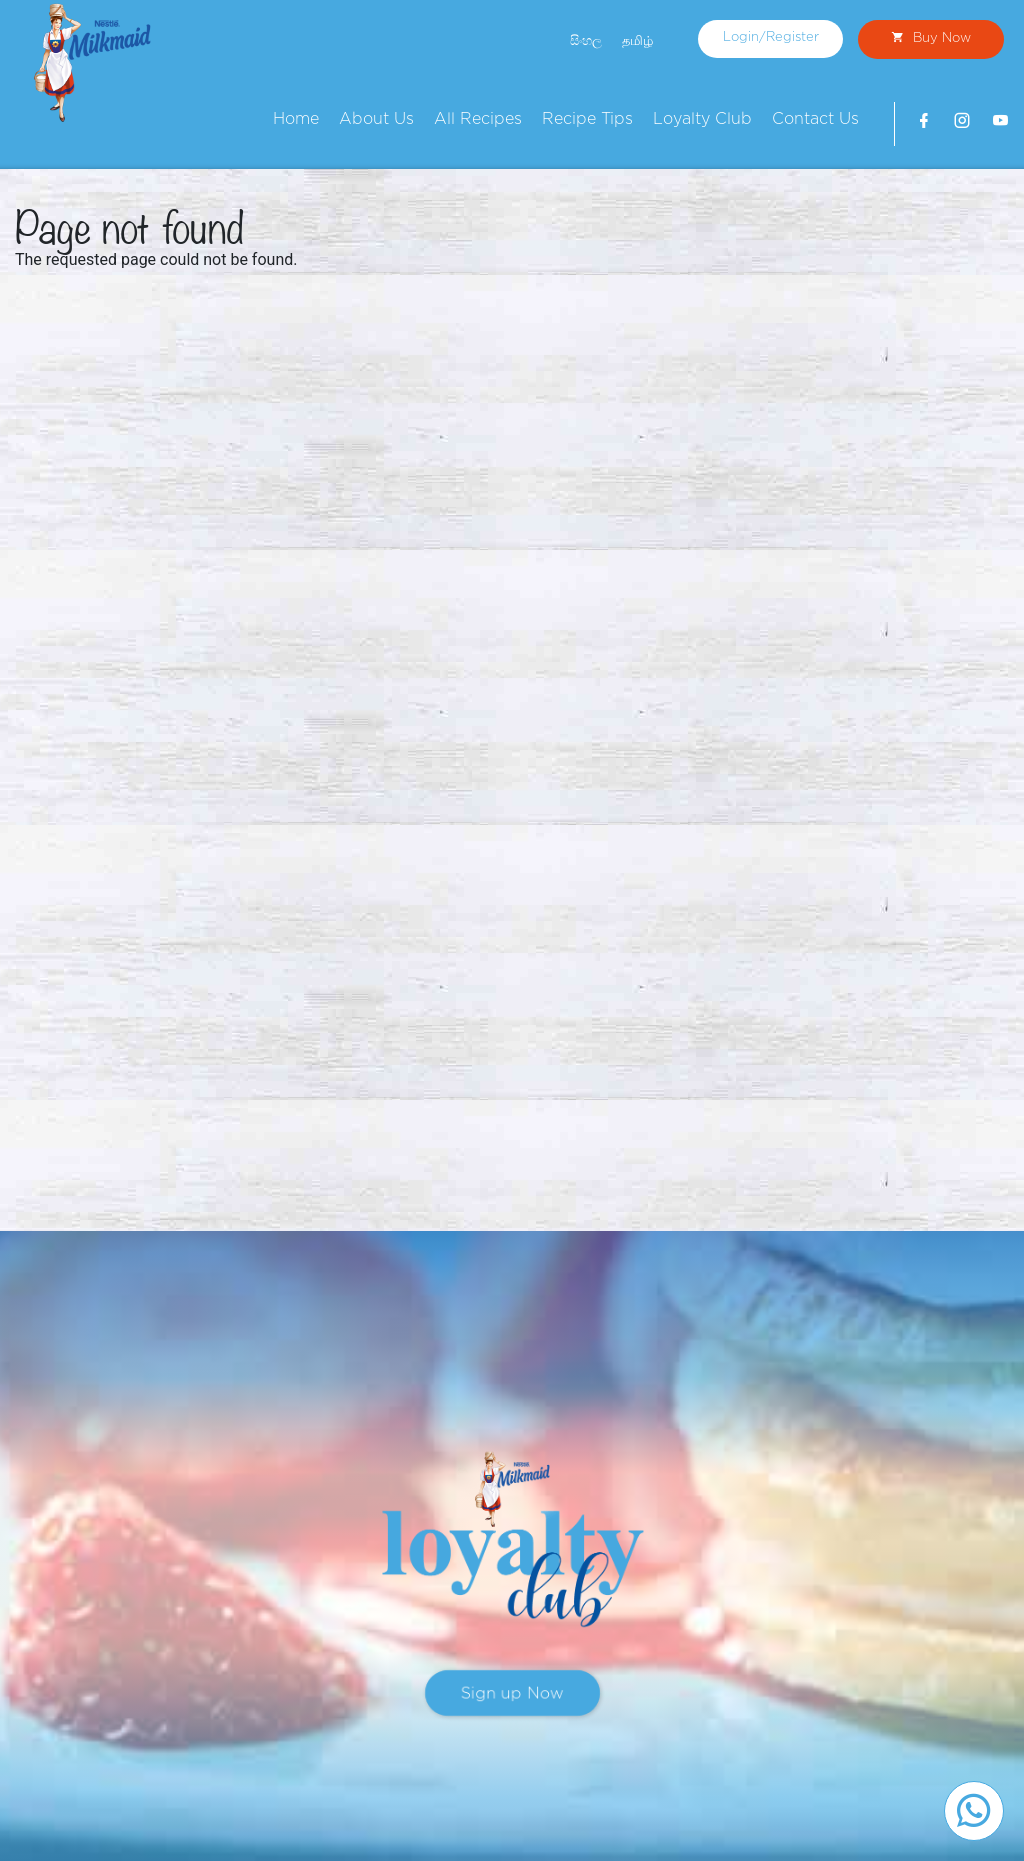 The width and height of the screenshot is (1024, 1861). I want to click on Contact Us, so click(815, 119).